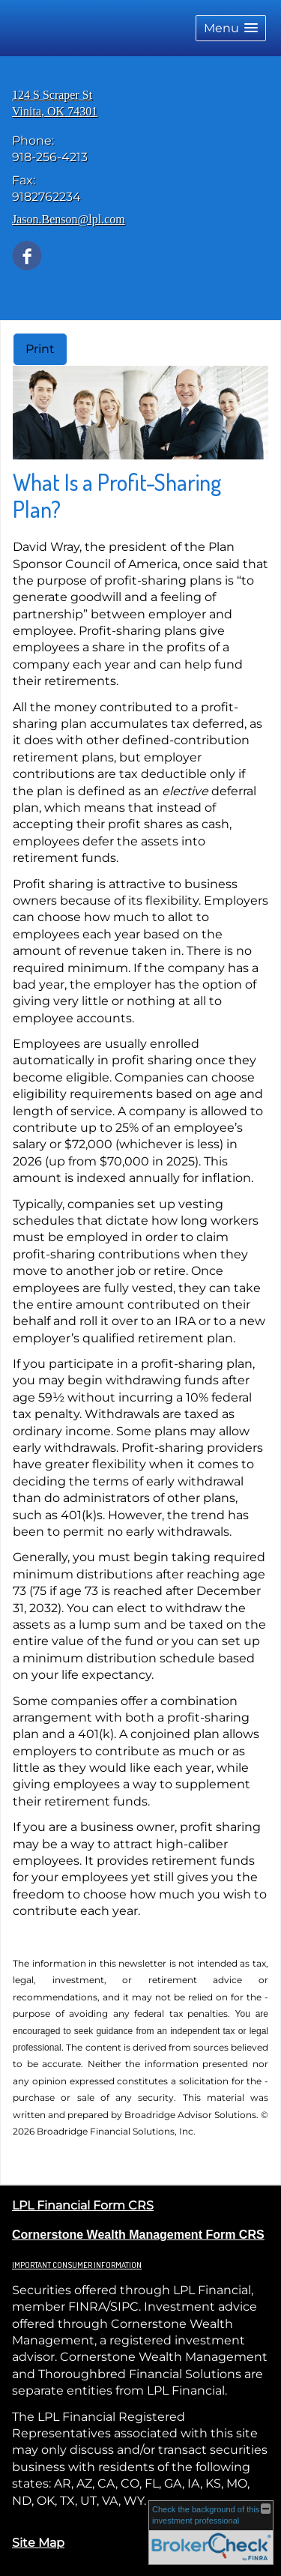 Image resolution: width=281 pixels, height=2576 pixels. Describe the element at coordinates (54, 104) in the screenshot. I see `[124 S Scraper St, Vinita, OK 74301 Google Maps opens in new window]` at that location.